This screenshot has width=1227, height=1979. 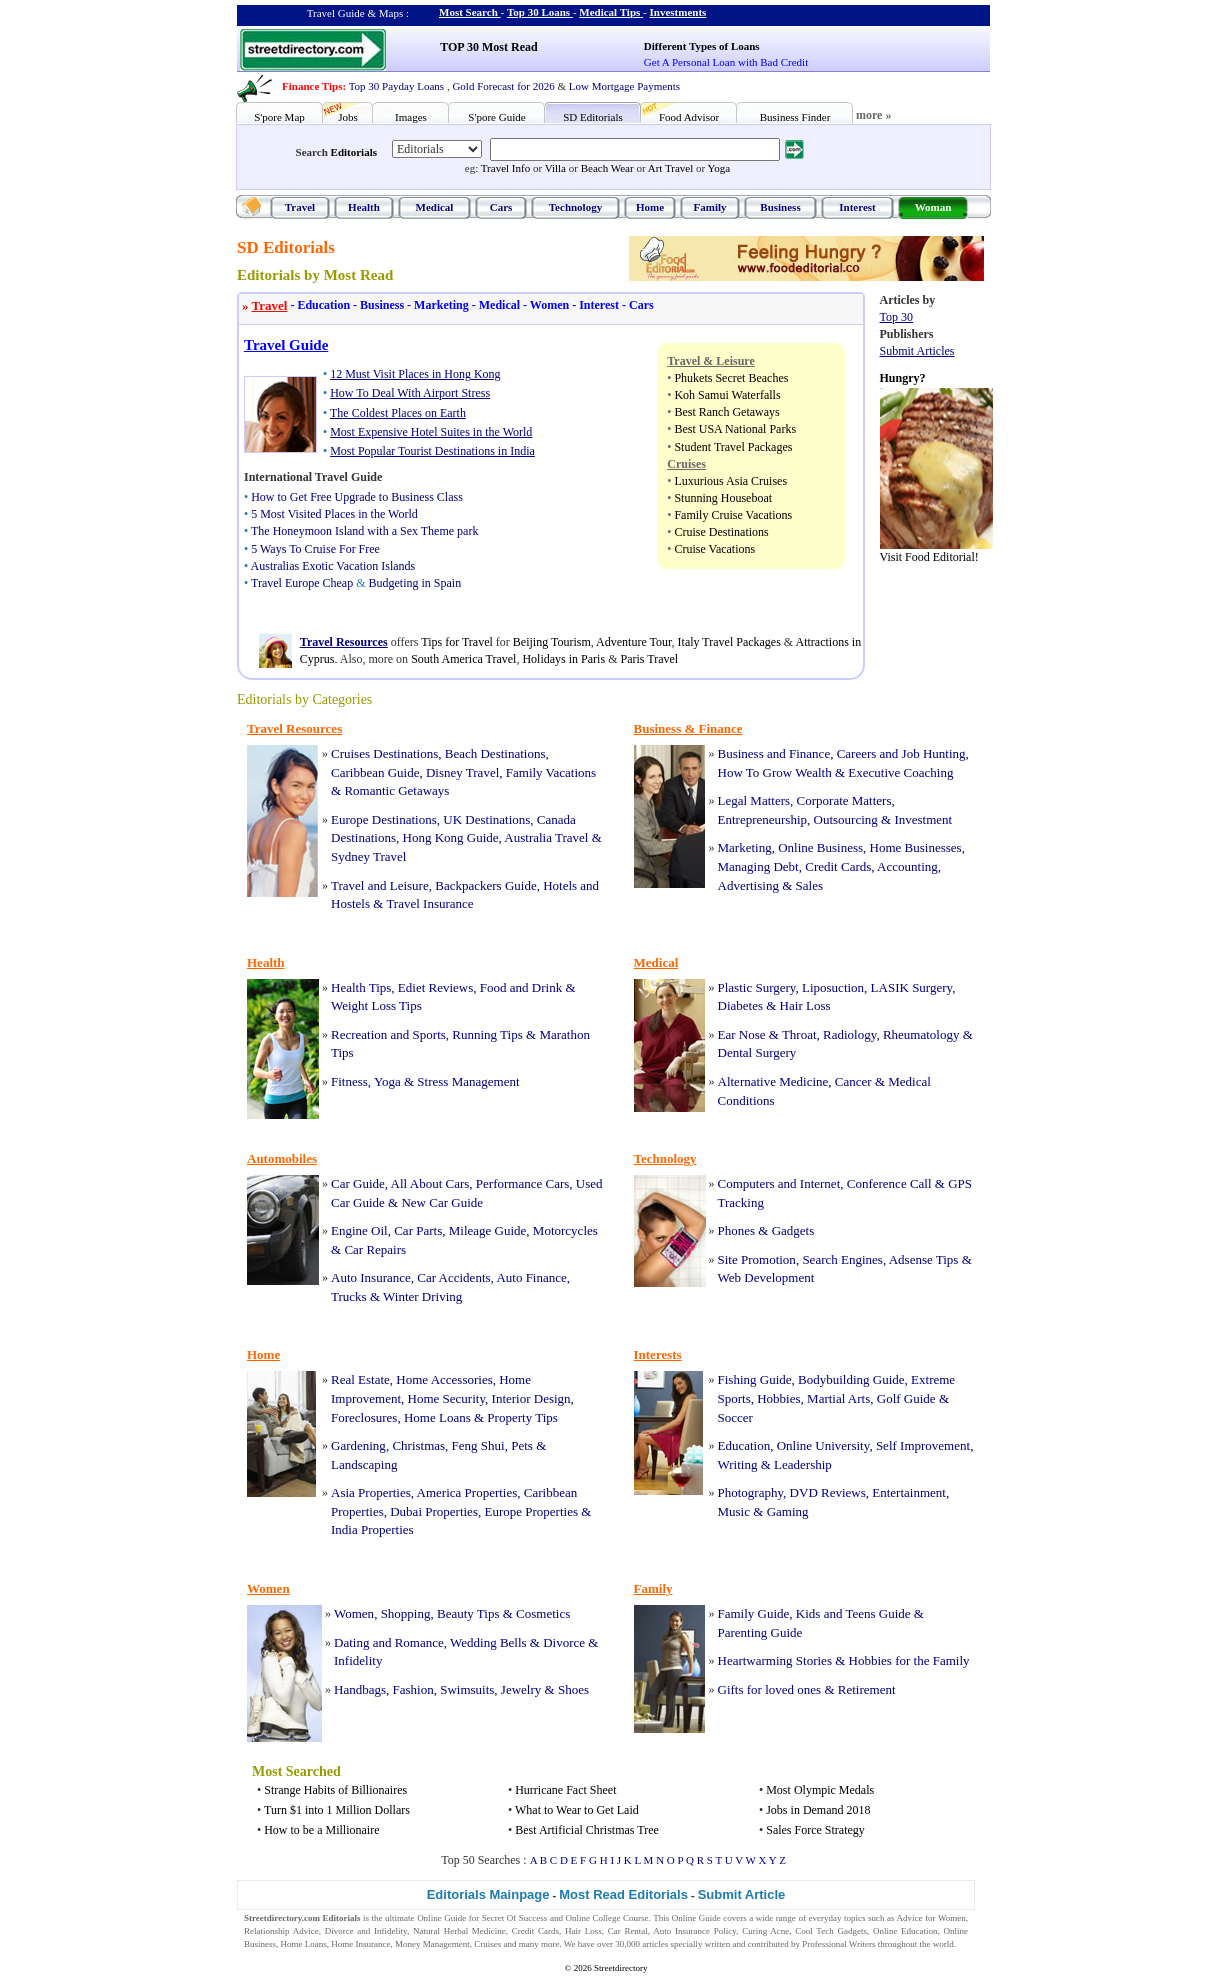 What do you see at coordinates (907, 866) in the screenshot?
I see `Accounting` at bounding box center [907, 866].